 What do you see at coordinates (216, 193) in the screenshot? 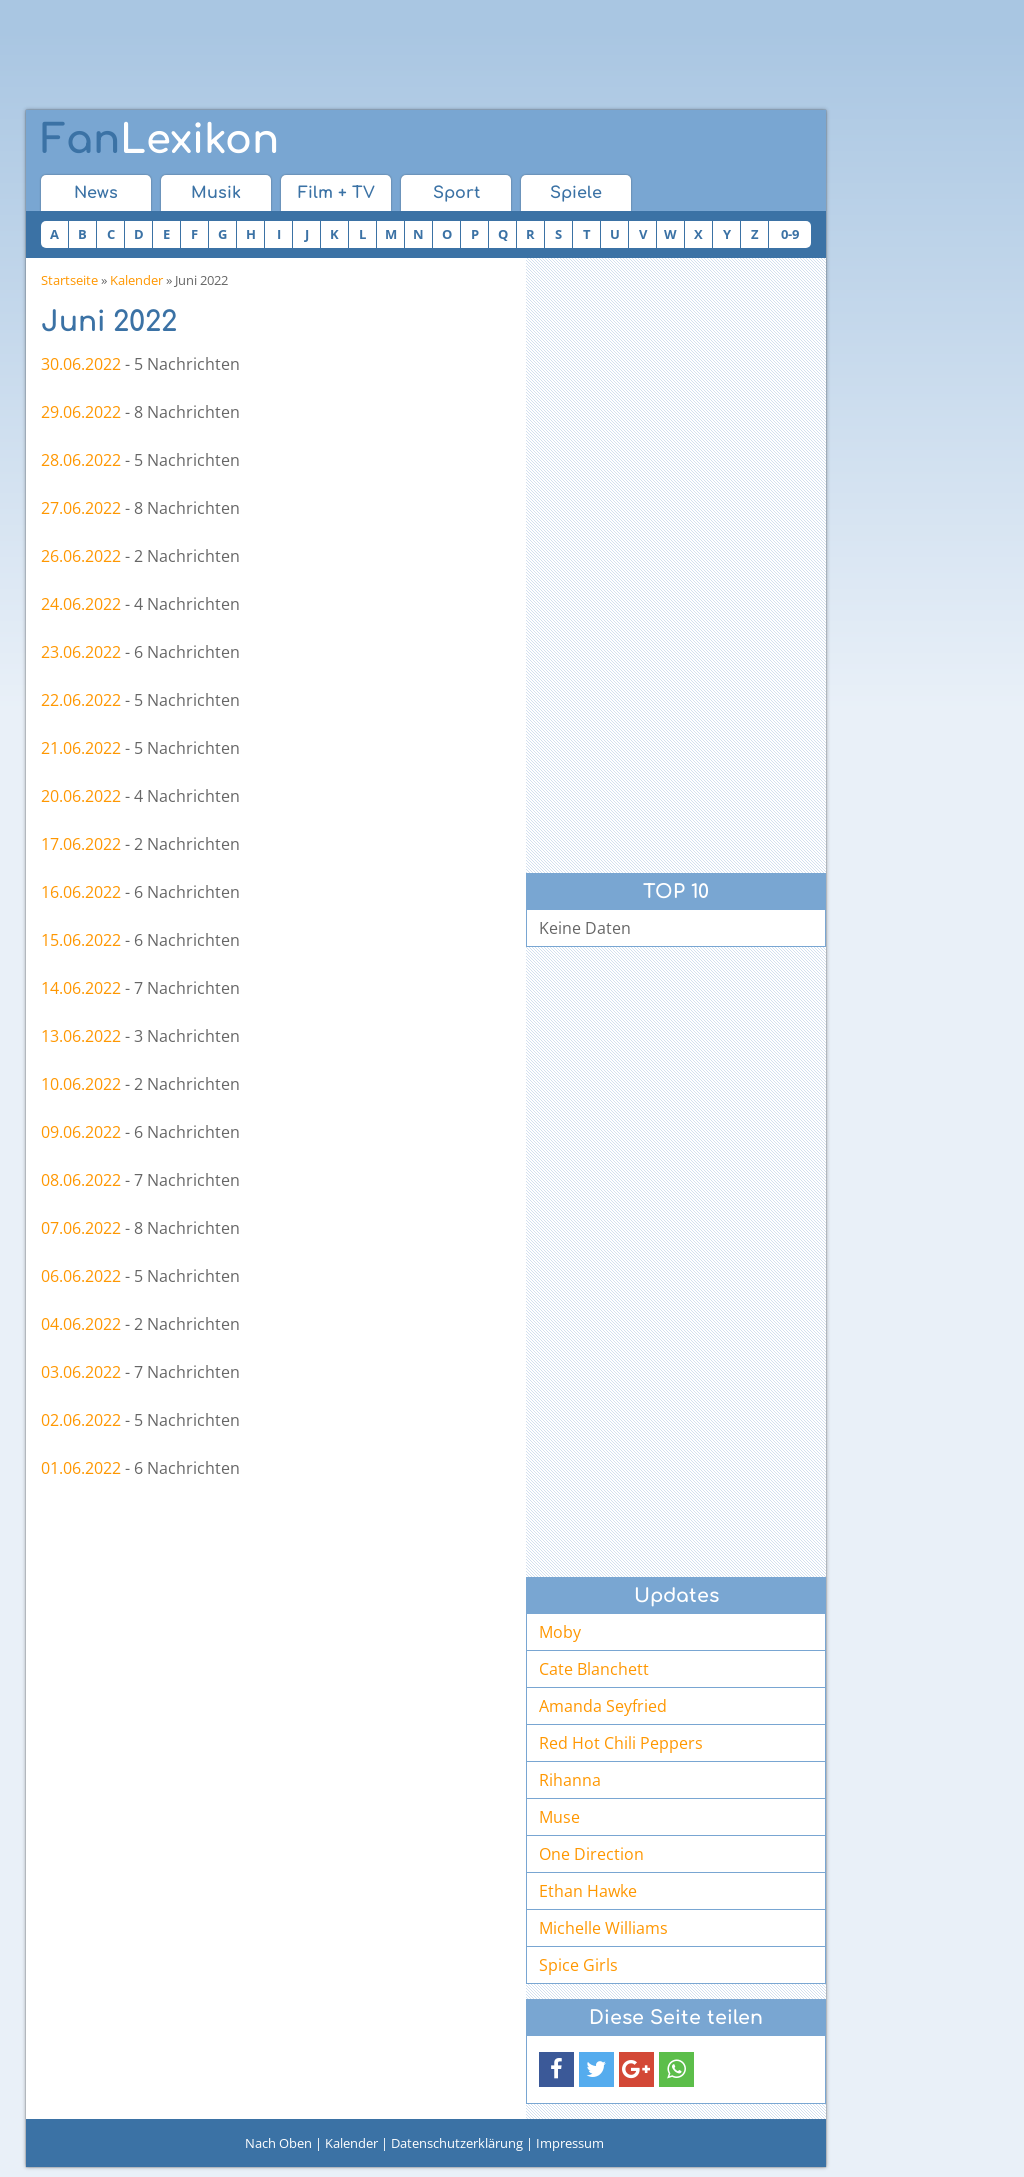
I see `Musik` at bounding box center [216, 193].